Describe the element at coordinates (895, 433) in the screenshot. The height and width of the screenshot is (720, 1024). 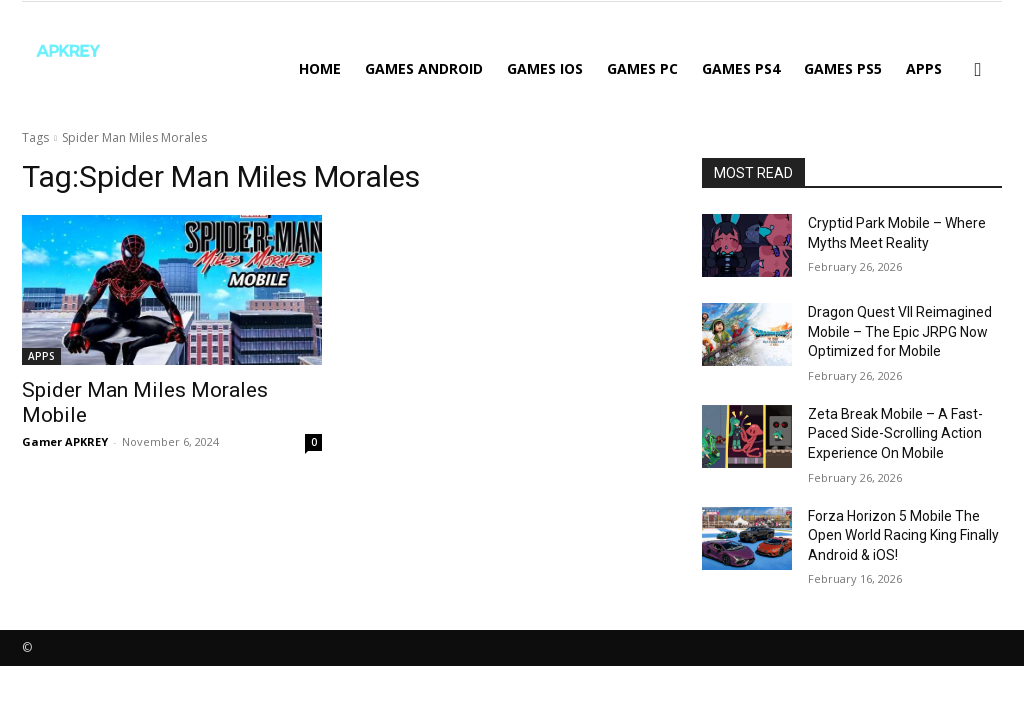
I see `Zeta Break Mobile – A Fast-Paced Side-Scrolling Action Experience On Mobile` at that location.